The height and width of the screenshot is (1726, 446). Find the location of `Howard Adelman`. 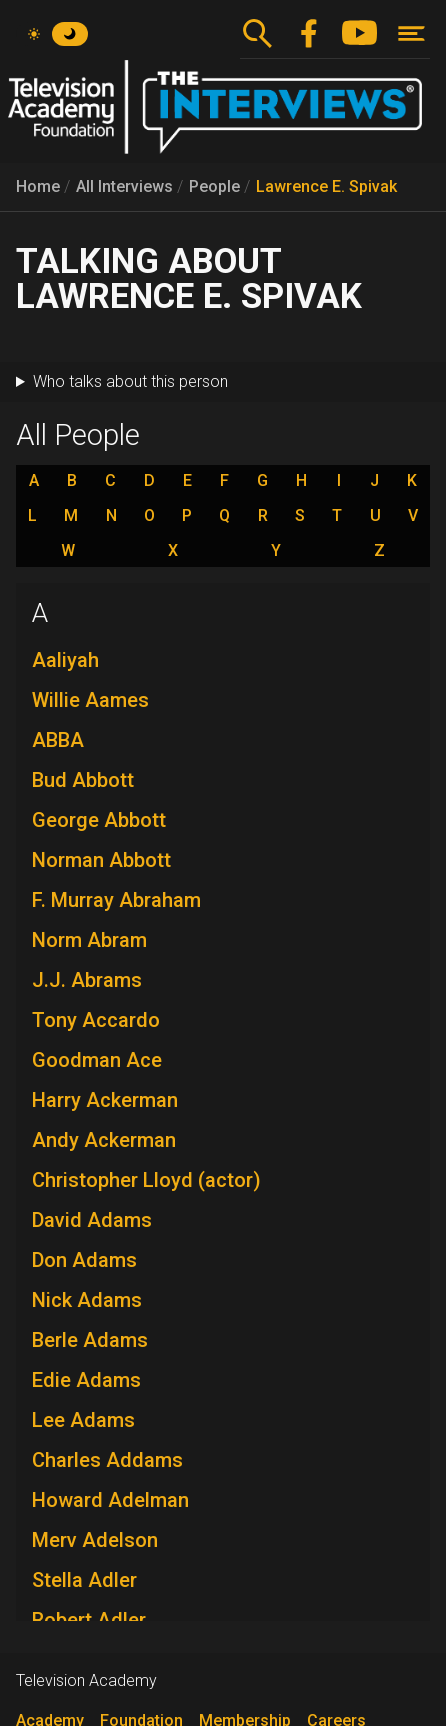

Howard Adelman is located at coordinates (110, 1500).